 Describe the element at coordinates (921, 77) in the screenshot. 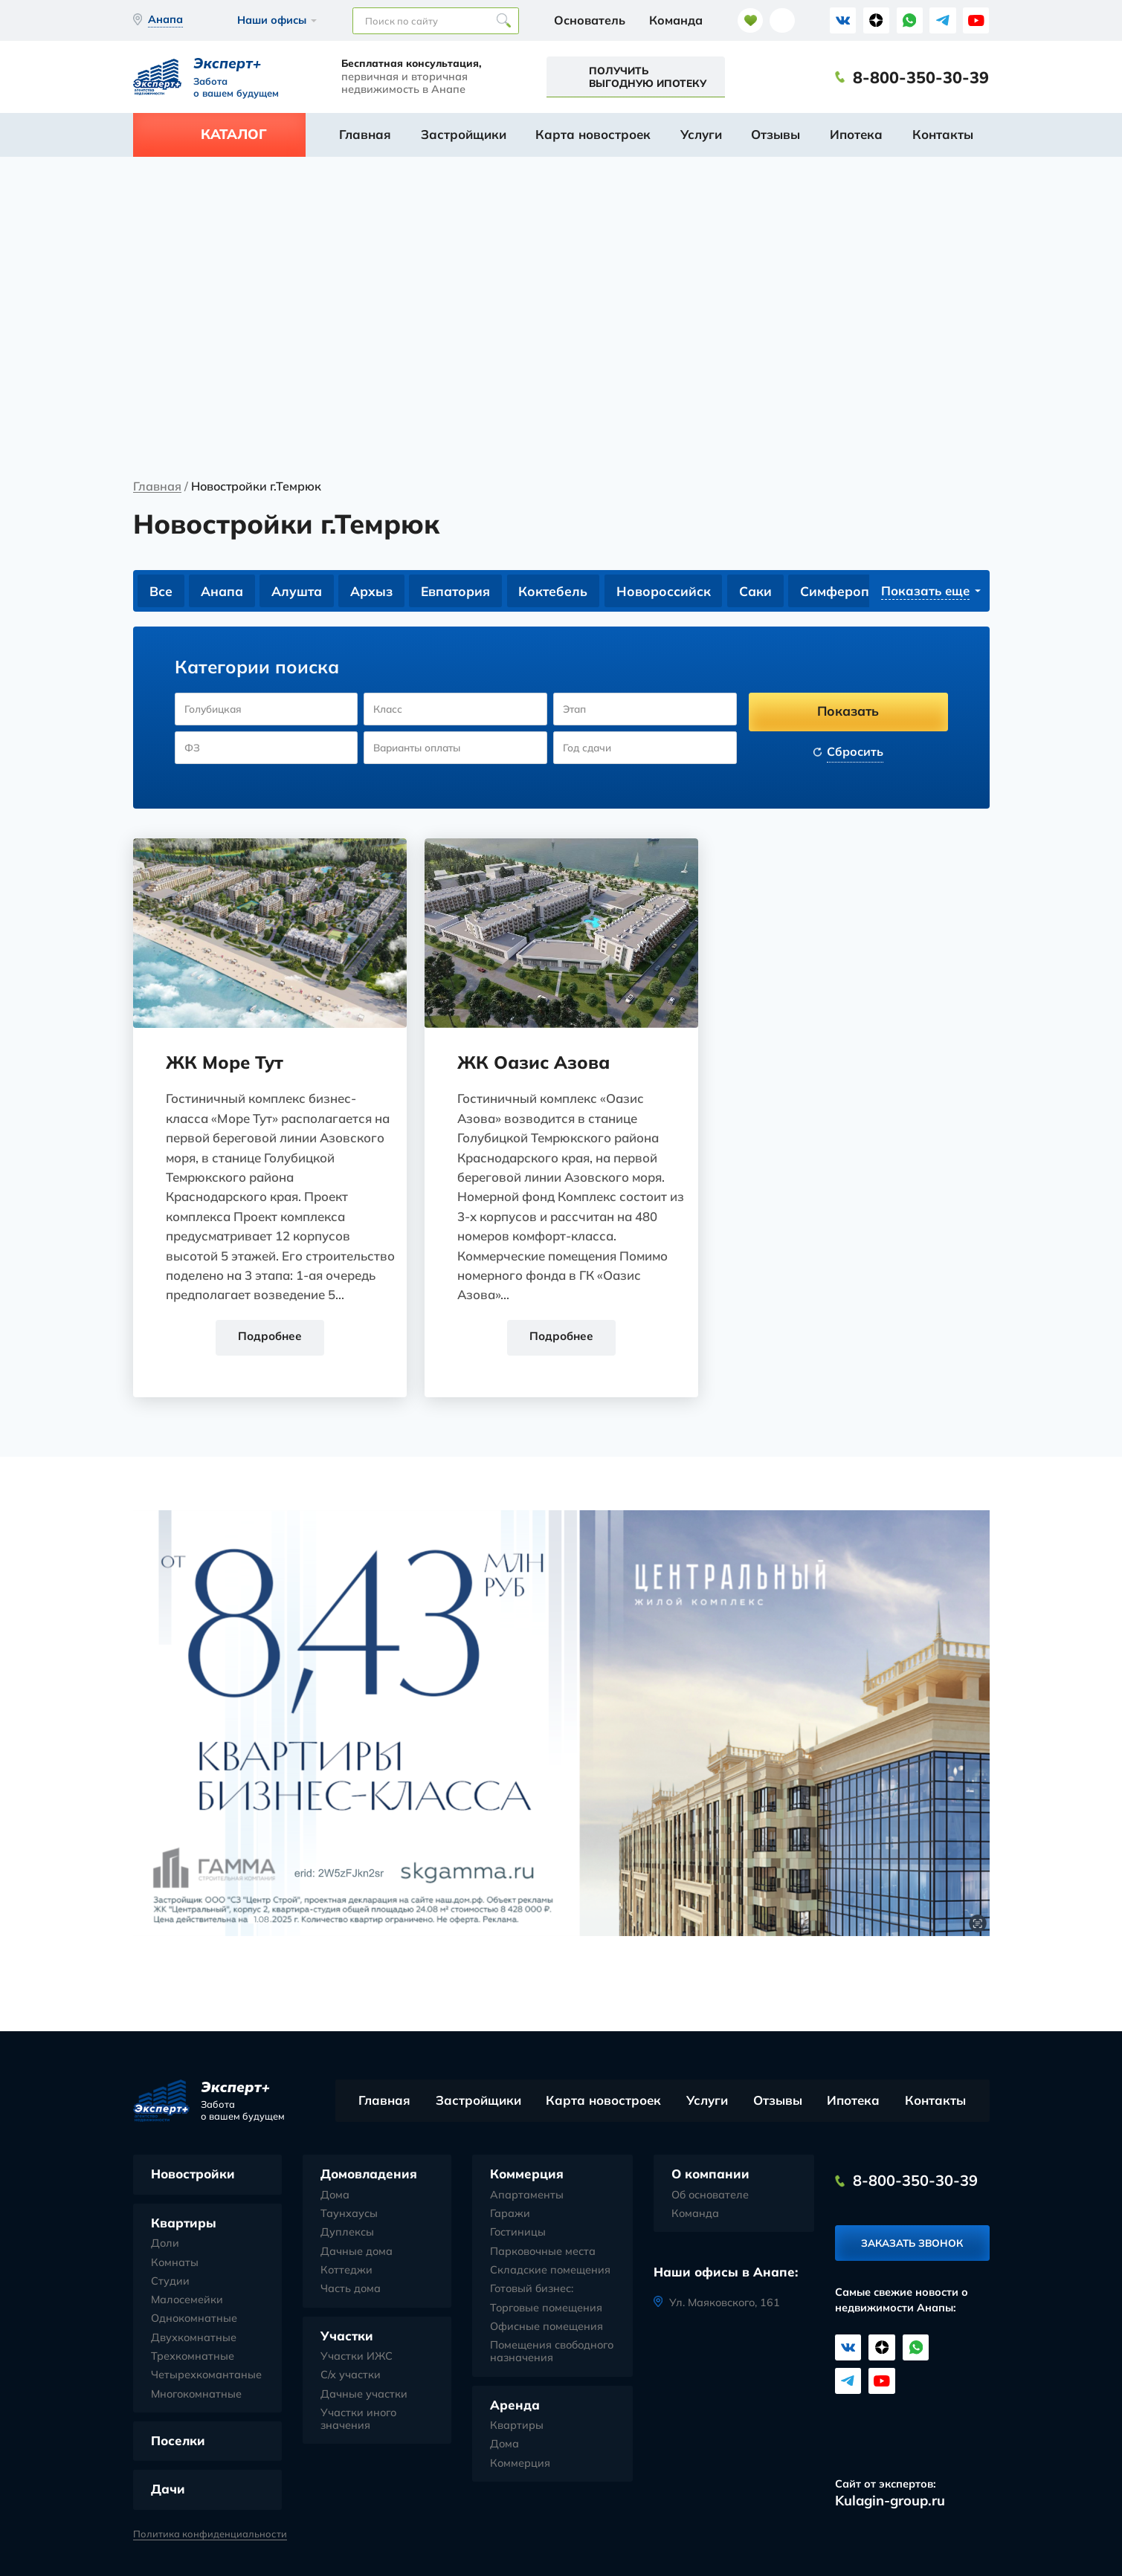

I see `8-800-350-30-39` at that location.